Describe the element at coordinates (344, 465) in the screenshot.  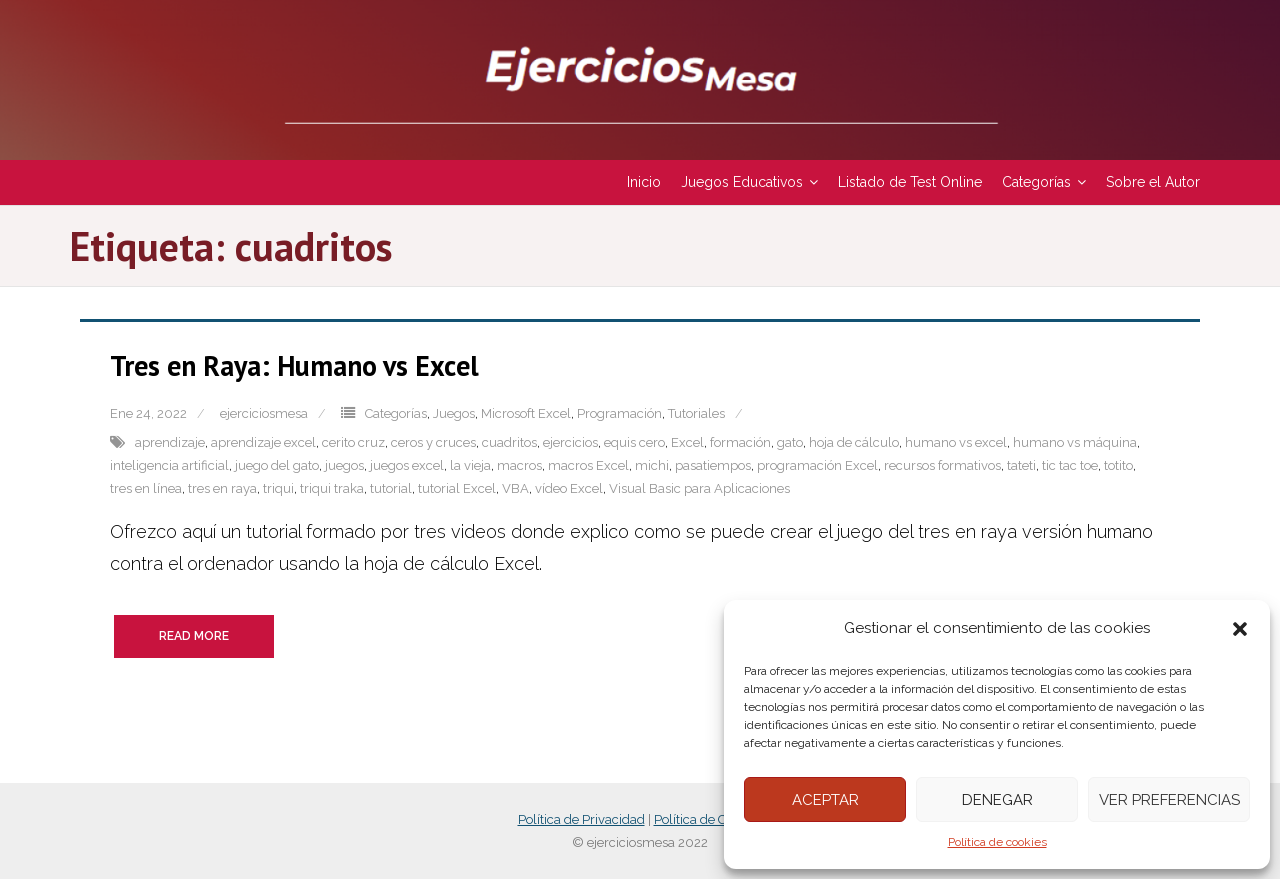
I see `juegos` at that location.